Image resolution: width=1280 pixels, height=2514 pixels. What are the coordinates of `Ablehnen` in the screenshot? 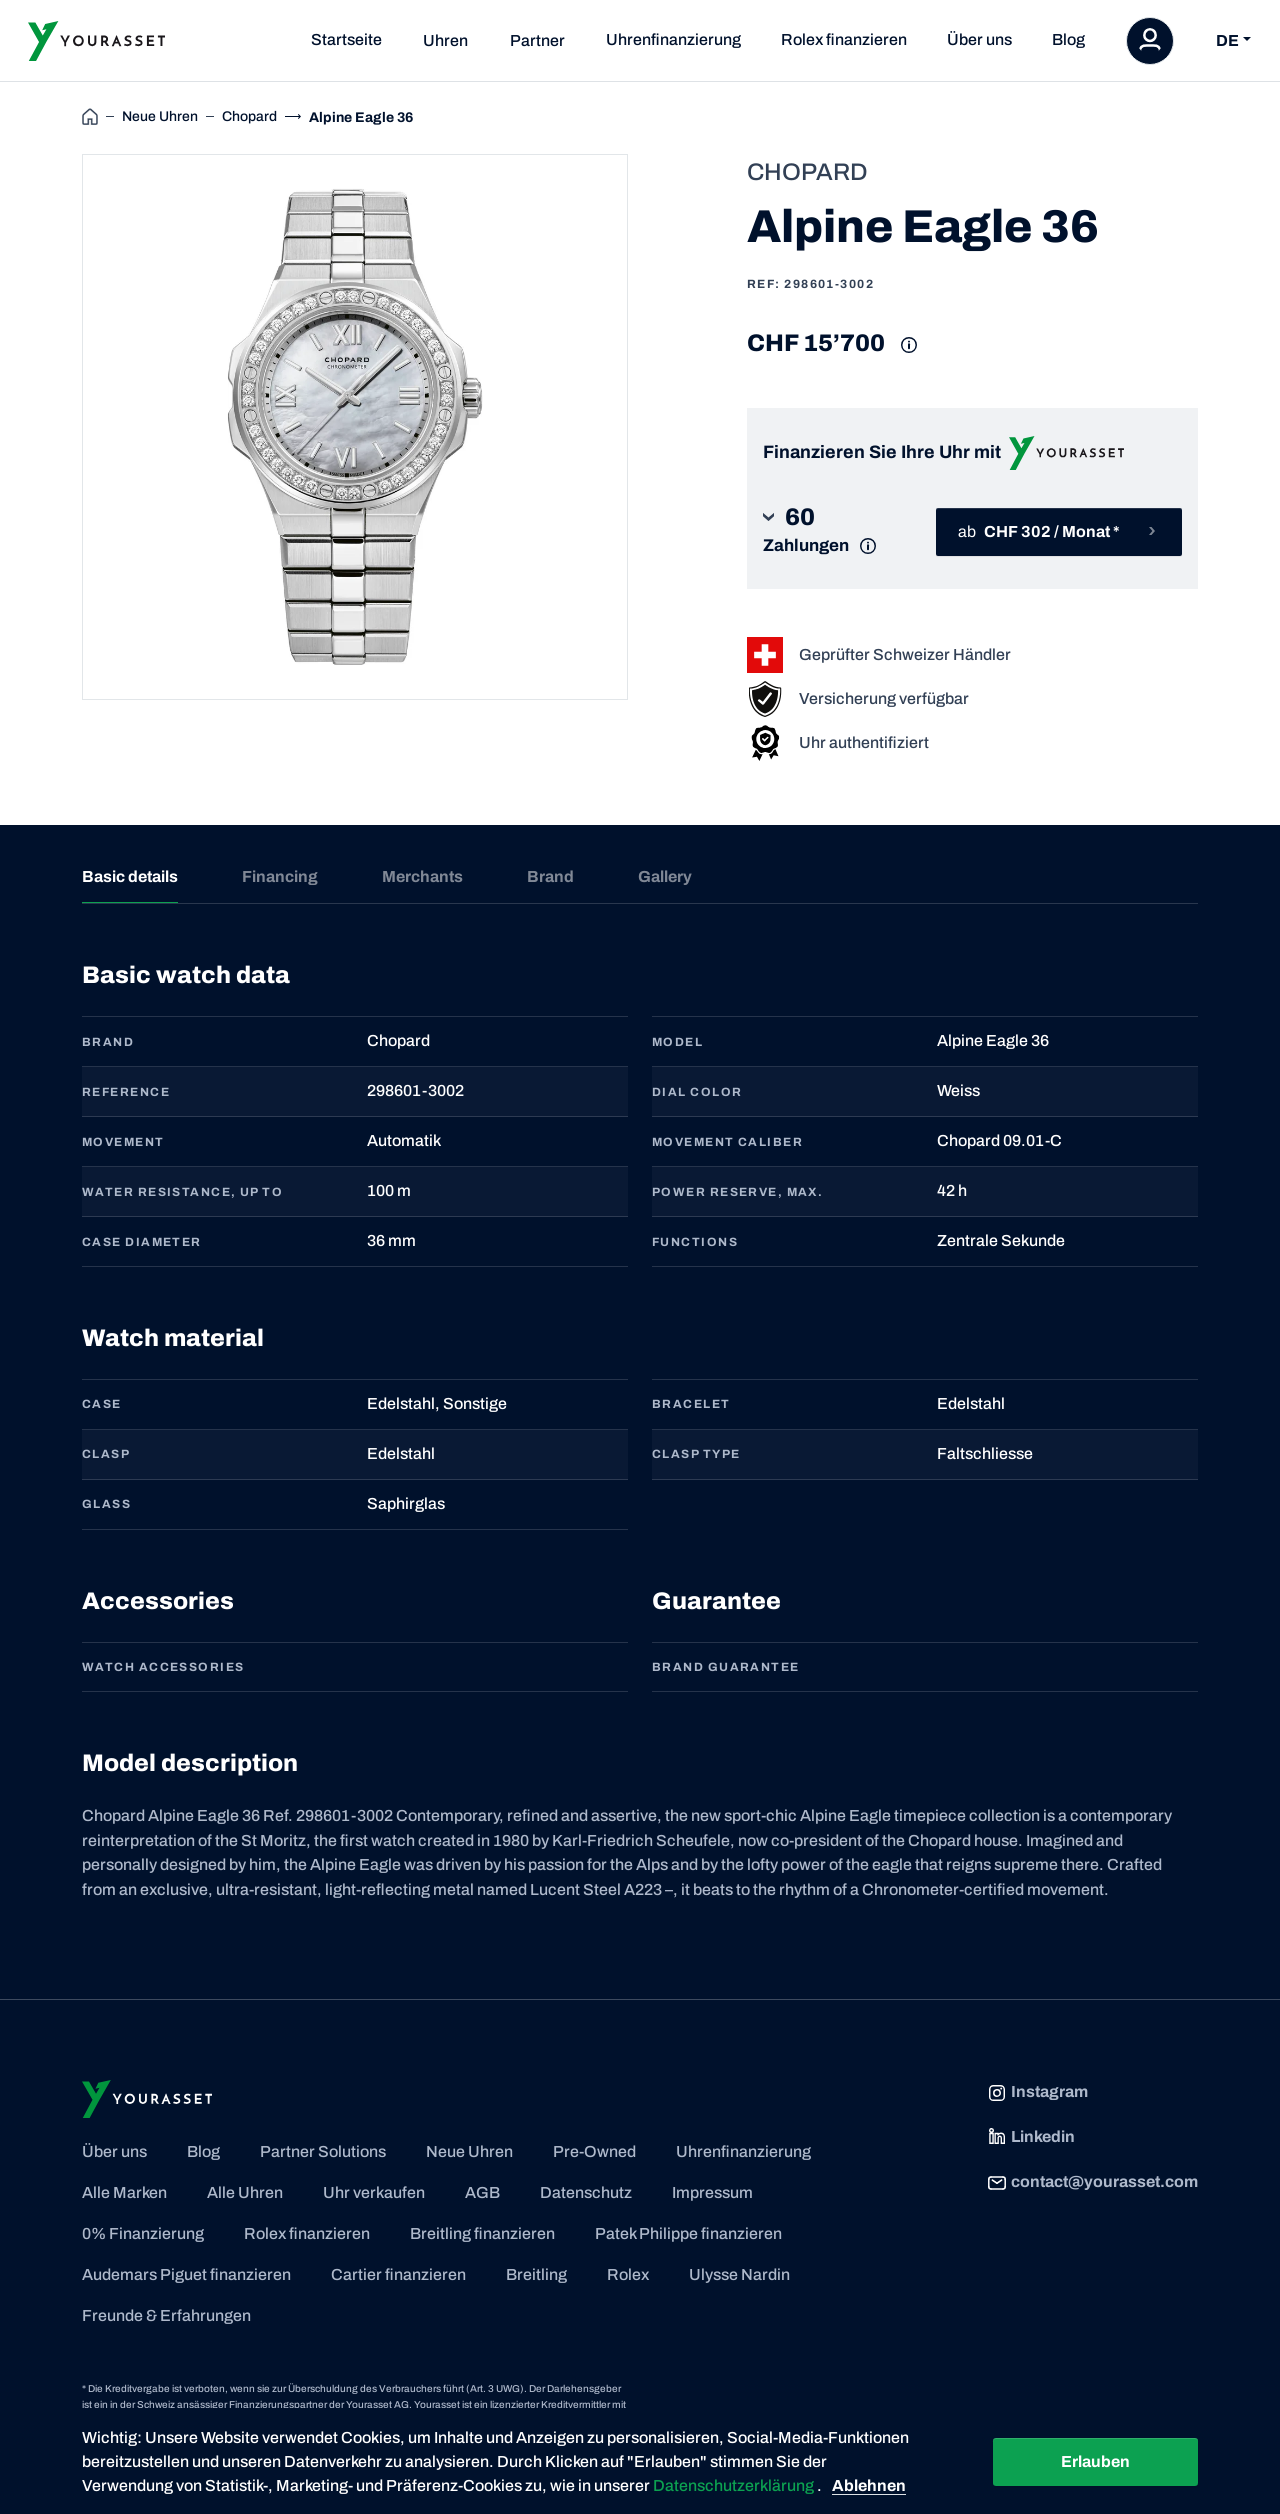 It's located at (869, 2485).